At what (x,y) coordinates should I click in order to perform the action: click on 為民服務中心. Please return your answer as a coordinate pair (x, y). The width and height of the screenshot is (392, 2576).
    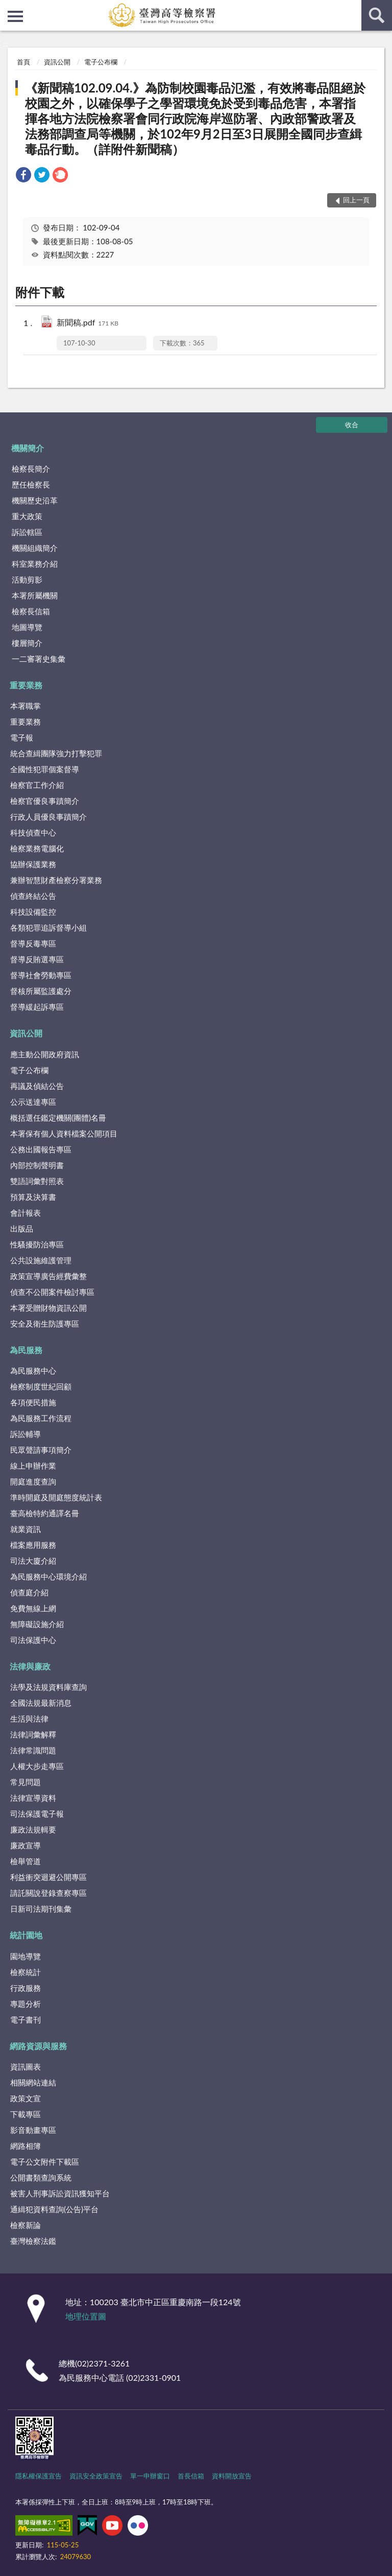
    Looking at the image, I should click on (33, 1370).